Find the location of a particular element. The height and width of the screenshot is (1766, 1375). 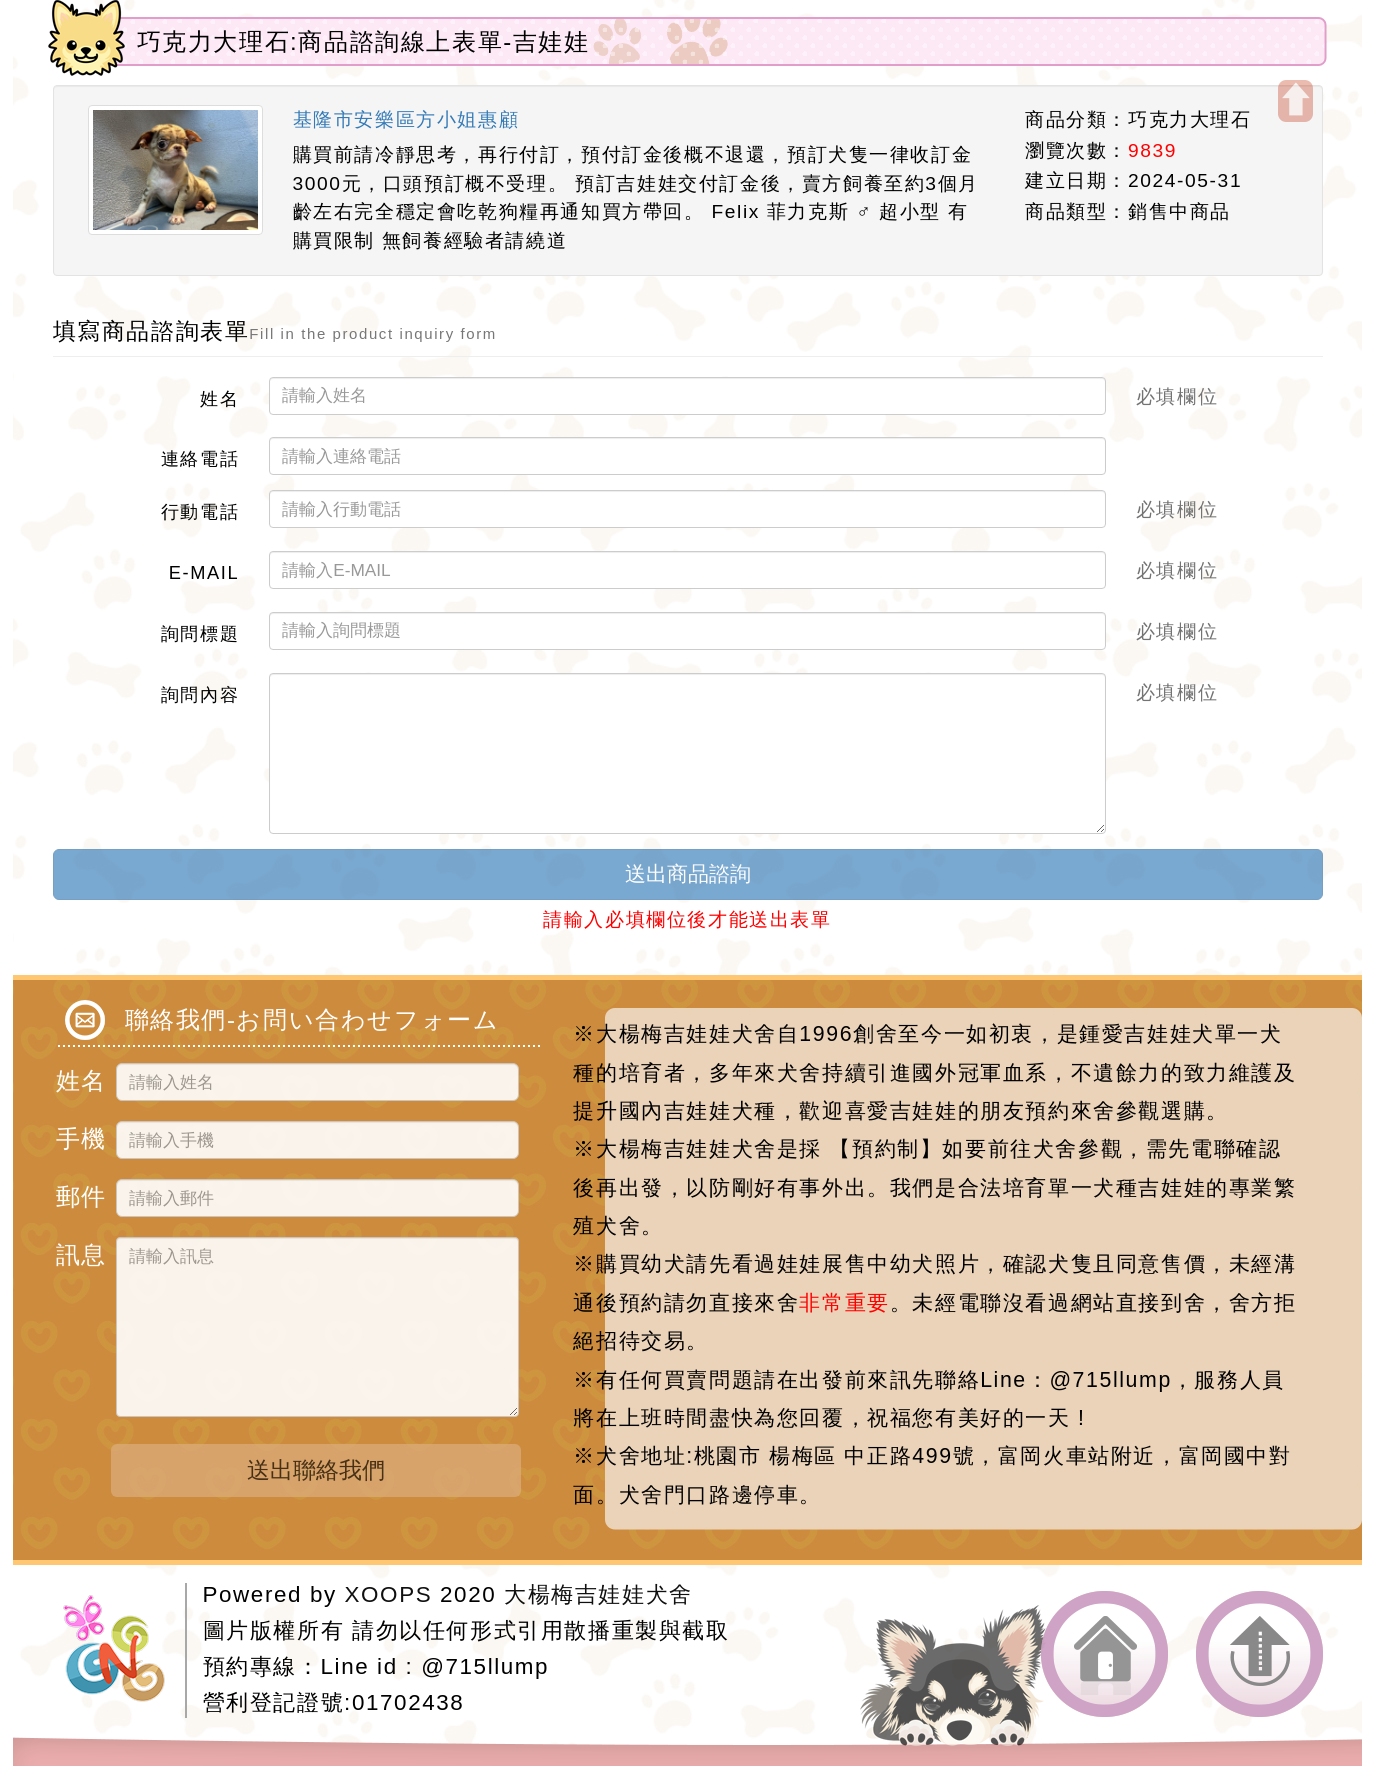

開啟上方區塊 is located at coordinates (1295, 101).